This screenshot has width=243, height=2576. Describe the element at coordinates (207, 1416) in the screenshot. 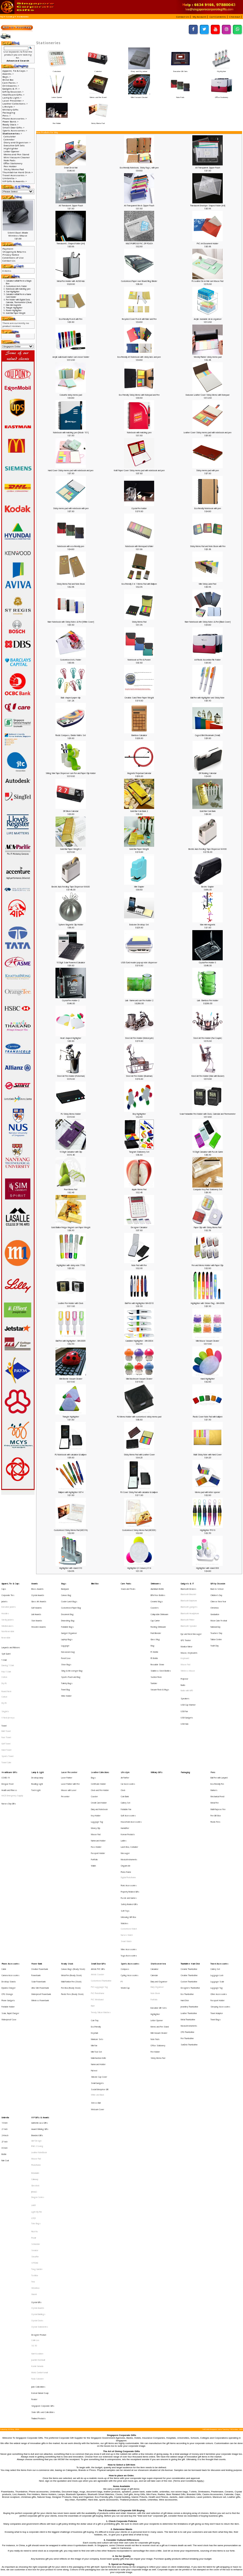

I see `Plastic Cover Note Pad with ballpen` at that location.